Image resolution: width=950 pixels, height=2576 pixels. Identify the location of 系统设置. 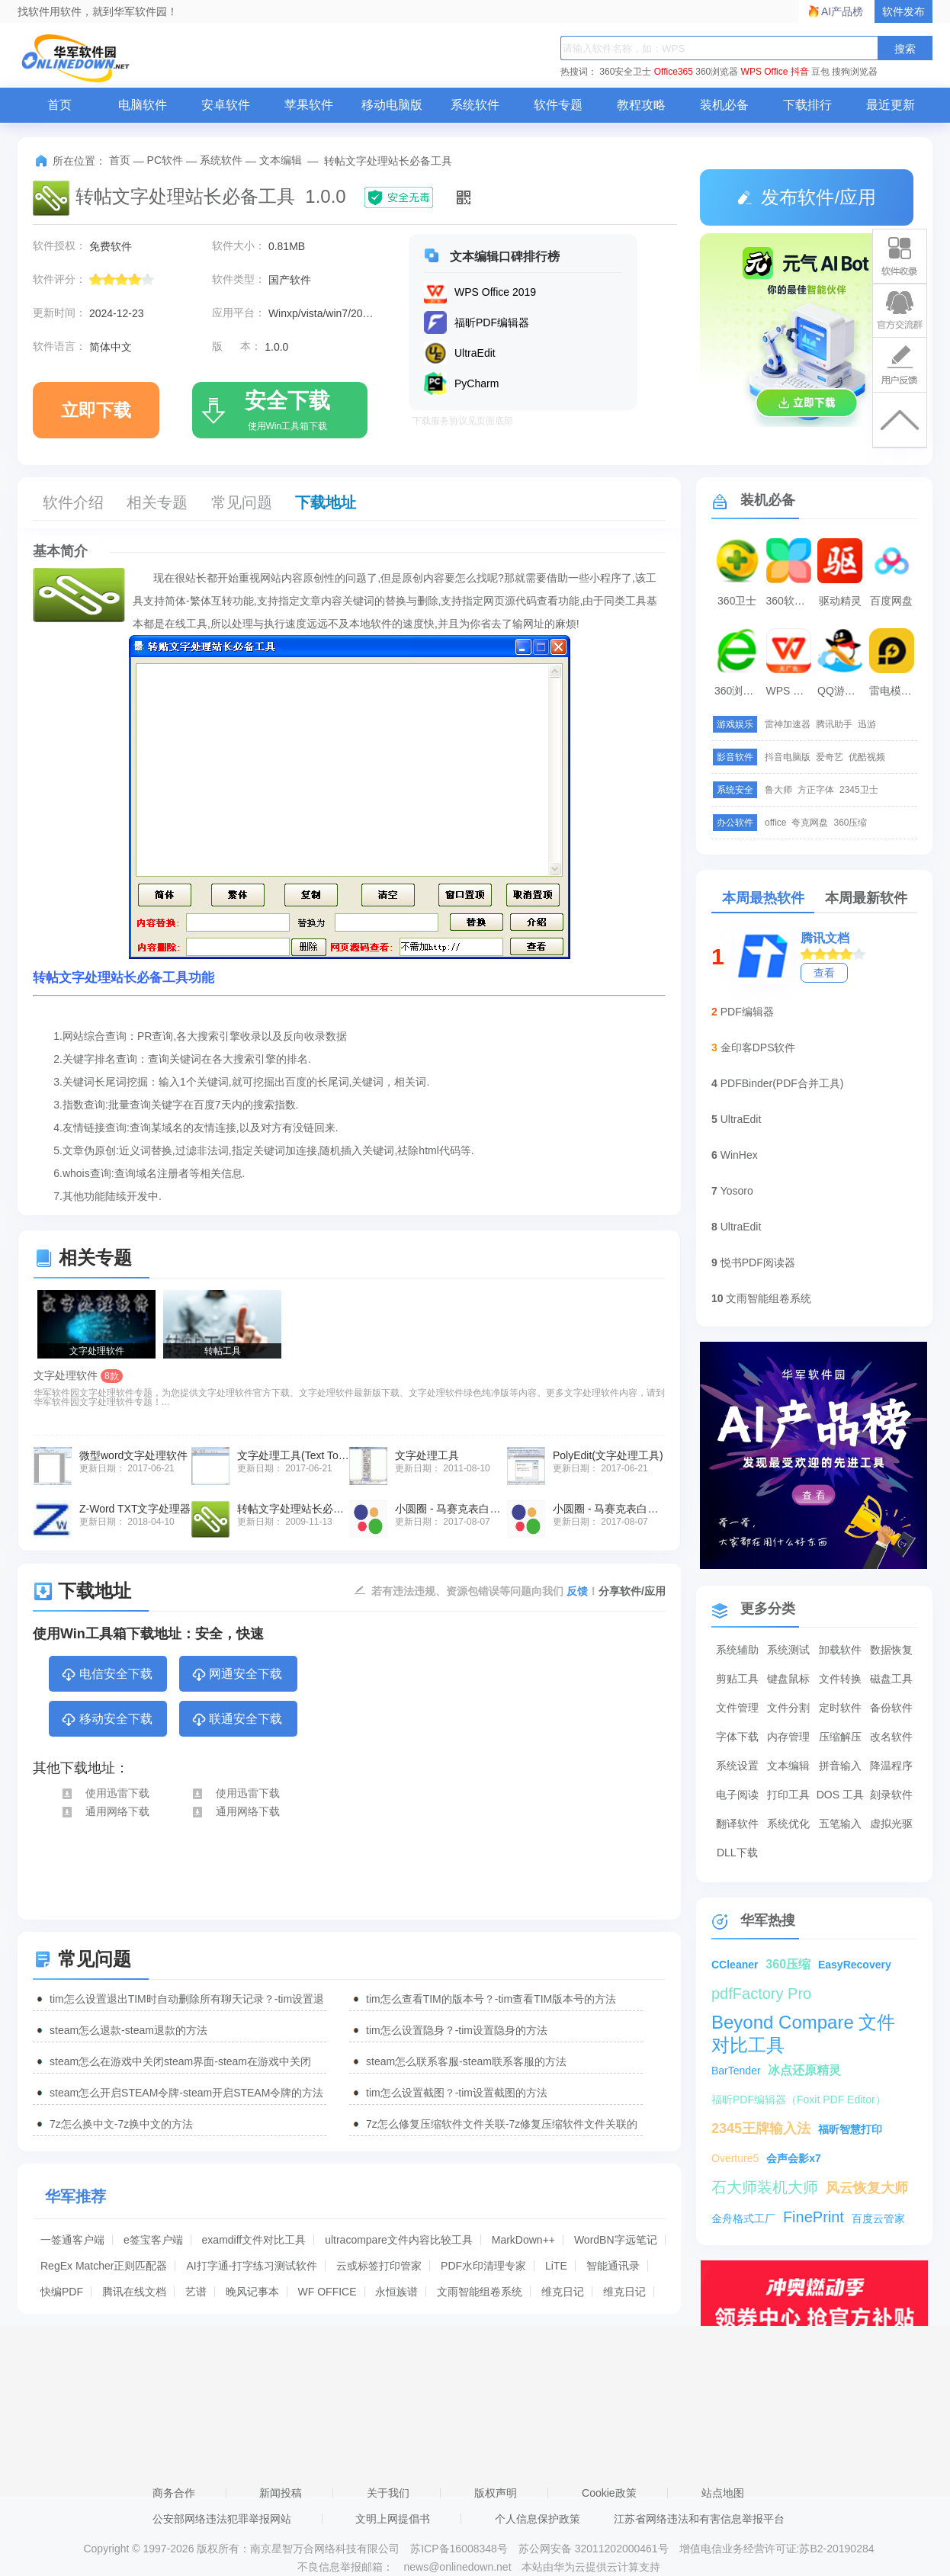
(737, 1766).